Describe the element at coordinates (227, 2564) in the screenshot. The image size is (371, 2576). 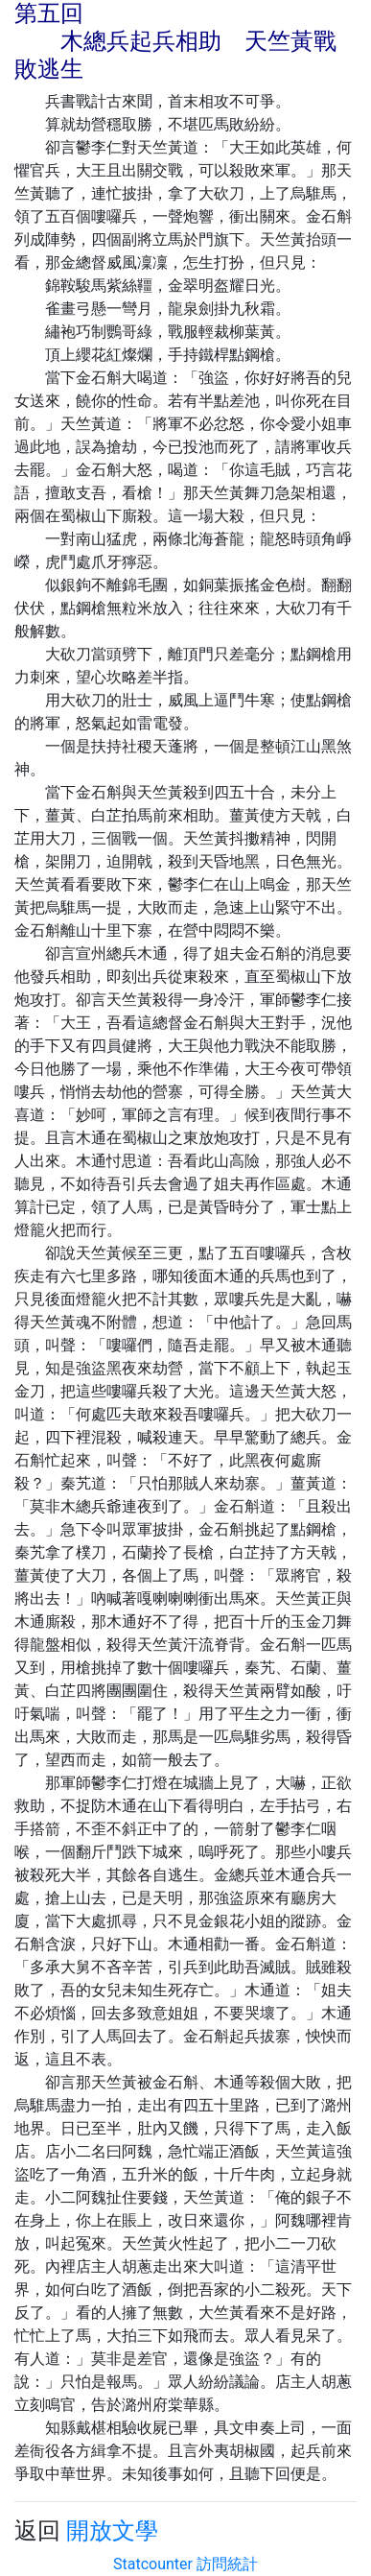
I see `訪問統計` at that location.